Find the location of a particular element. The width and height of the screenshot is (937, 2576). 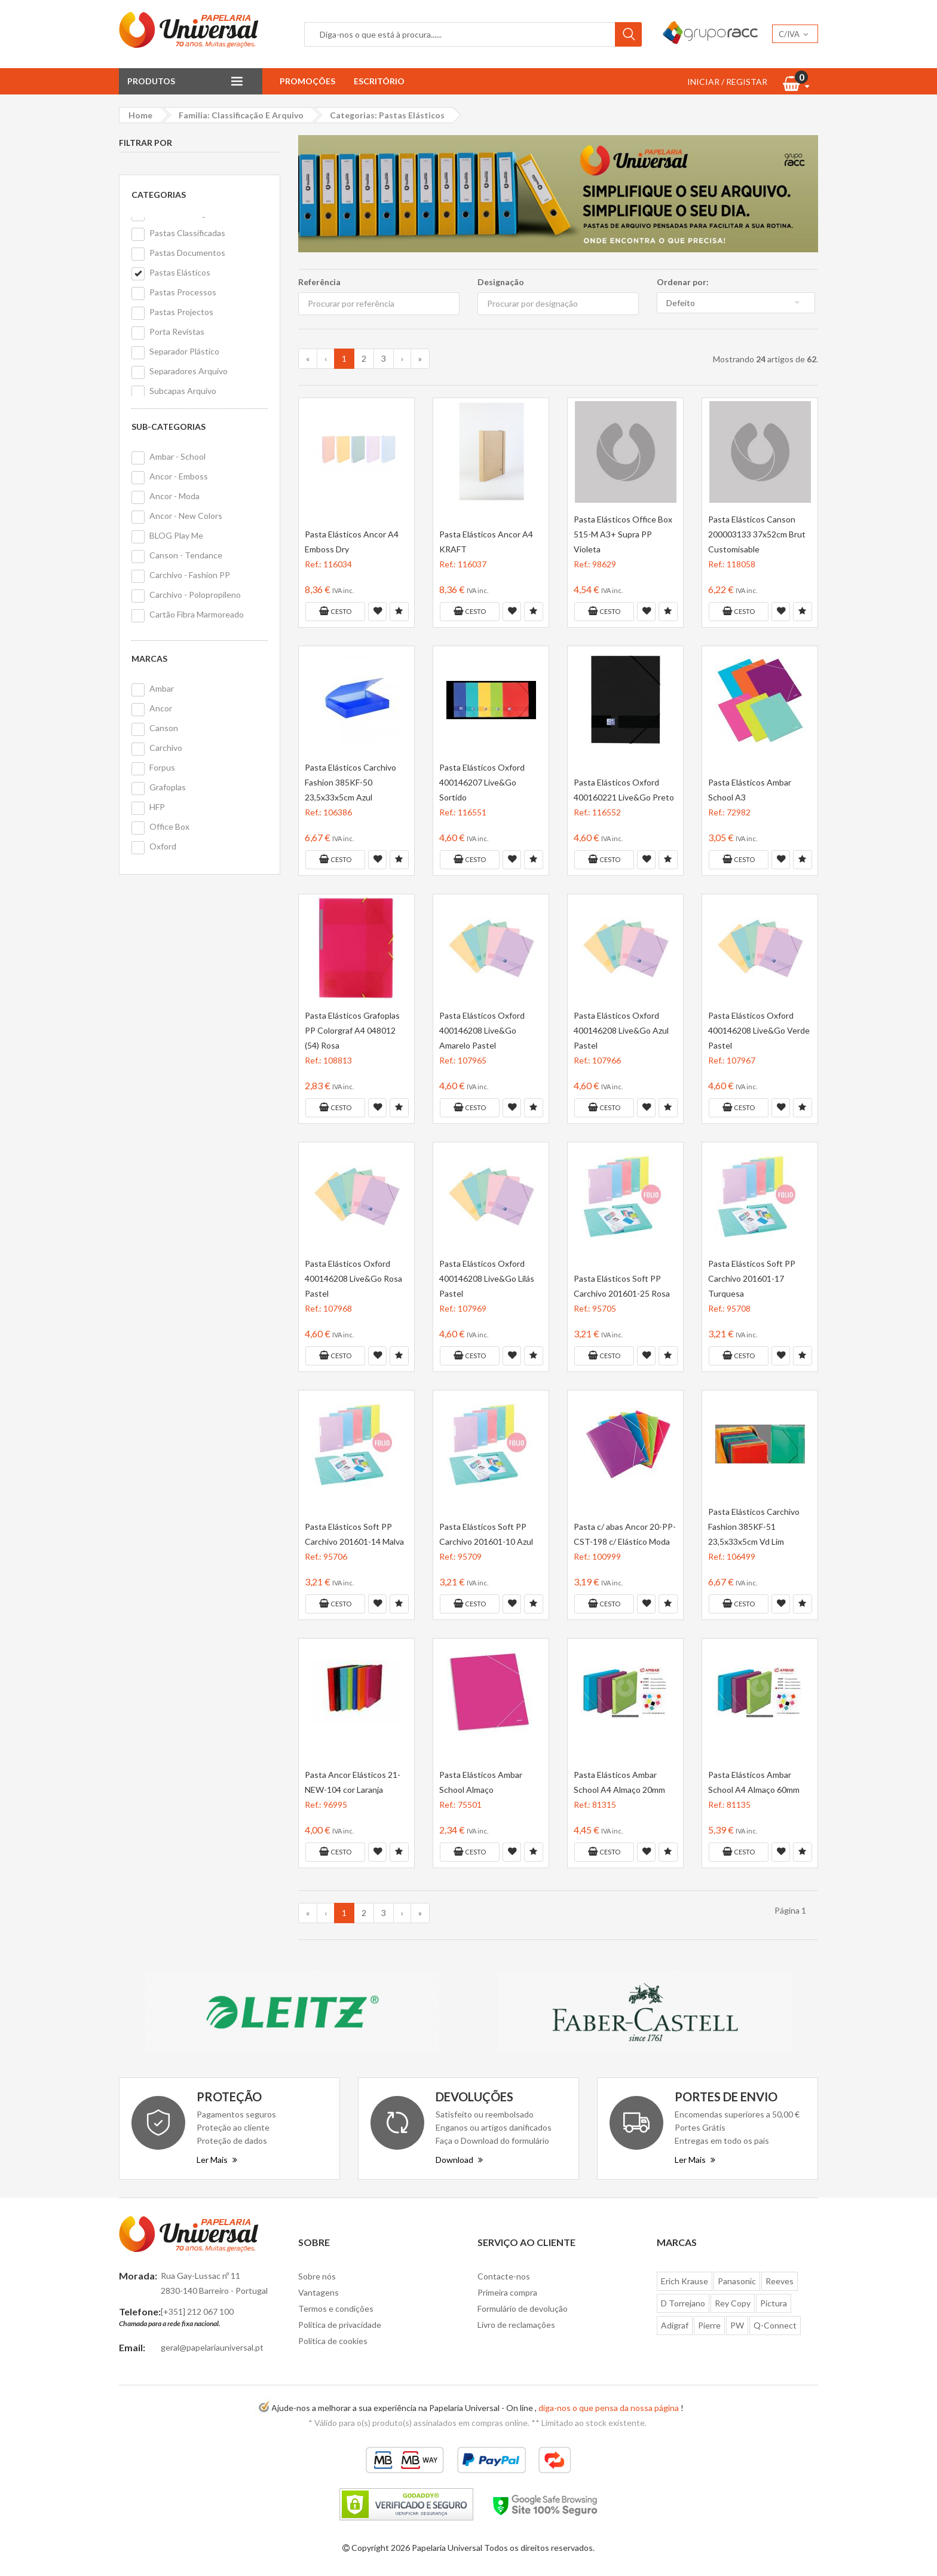

Vantagens is located at coordinates (318, 2292).